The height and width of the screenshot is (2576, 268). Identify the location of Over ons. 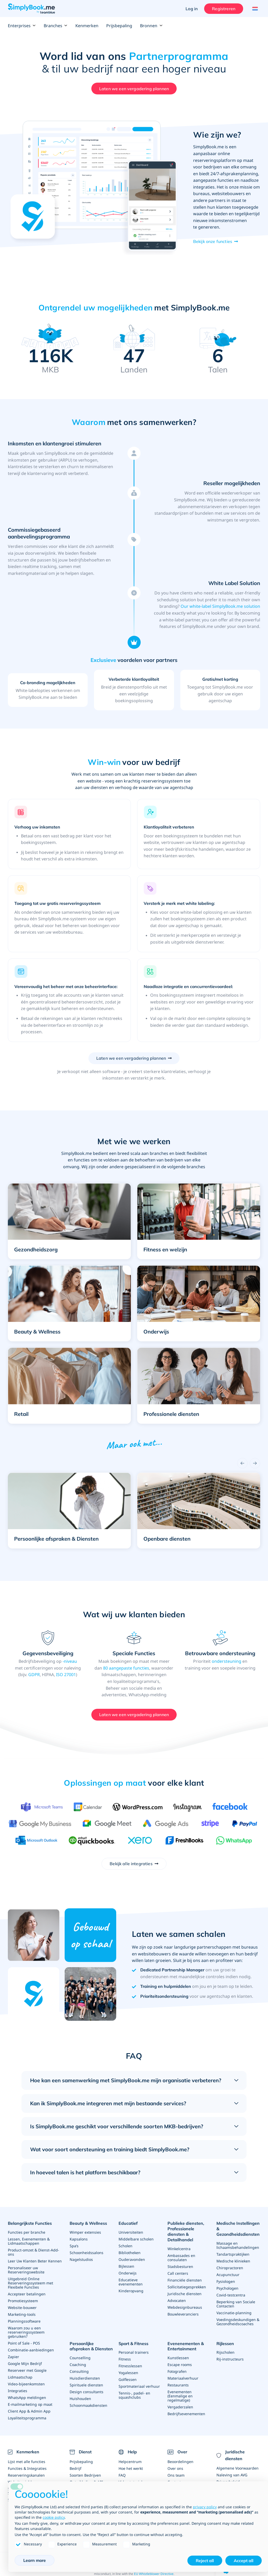
(175, 2468).